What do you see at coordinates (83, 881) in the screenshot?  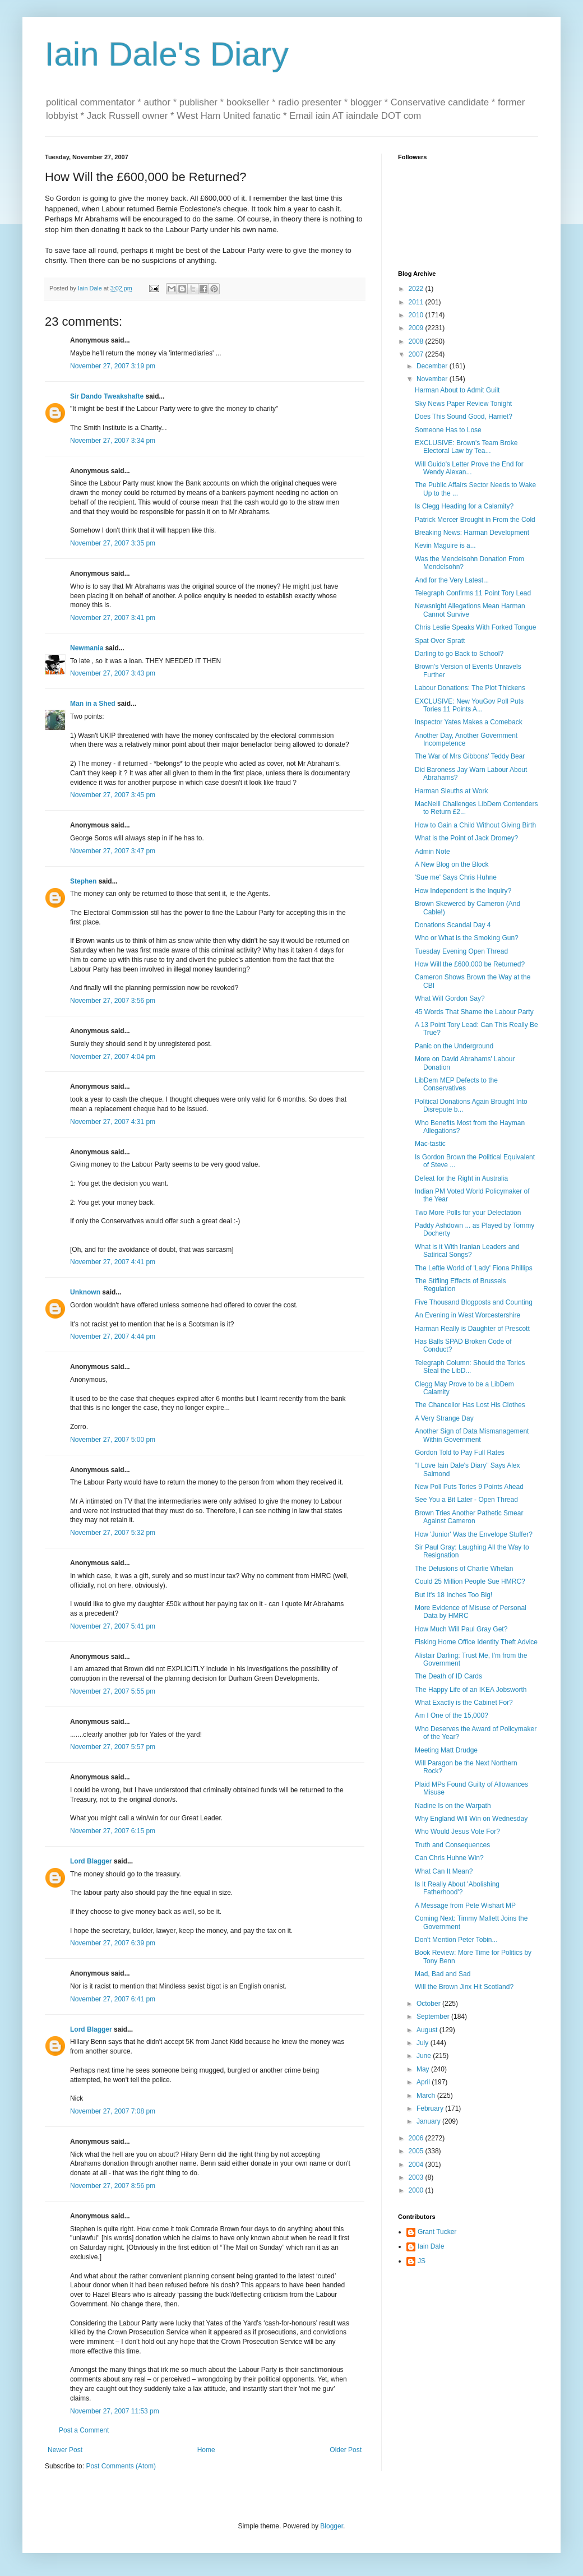 I see `Stephen` at bounding box center [83, 881].